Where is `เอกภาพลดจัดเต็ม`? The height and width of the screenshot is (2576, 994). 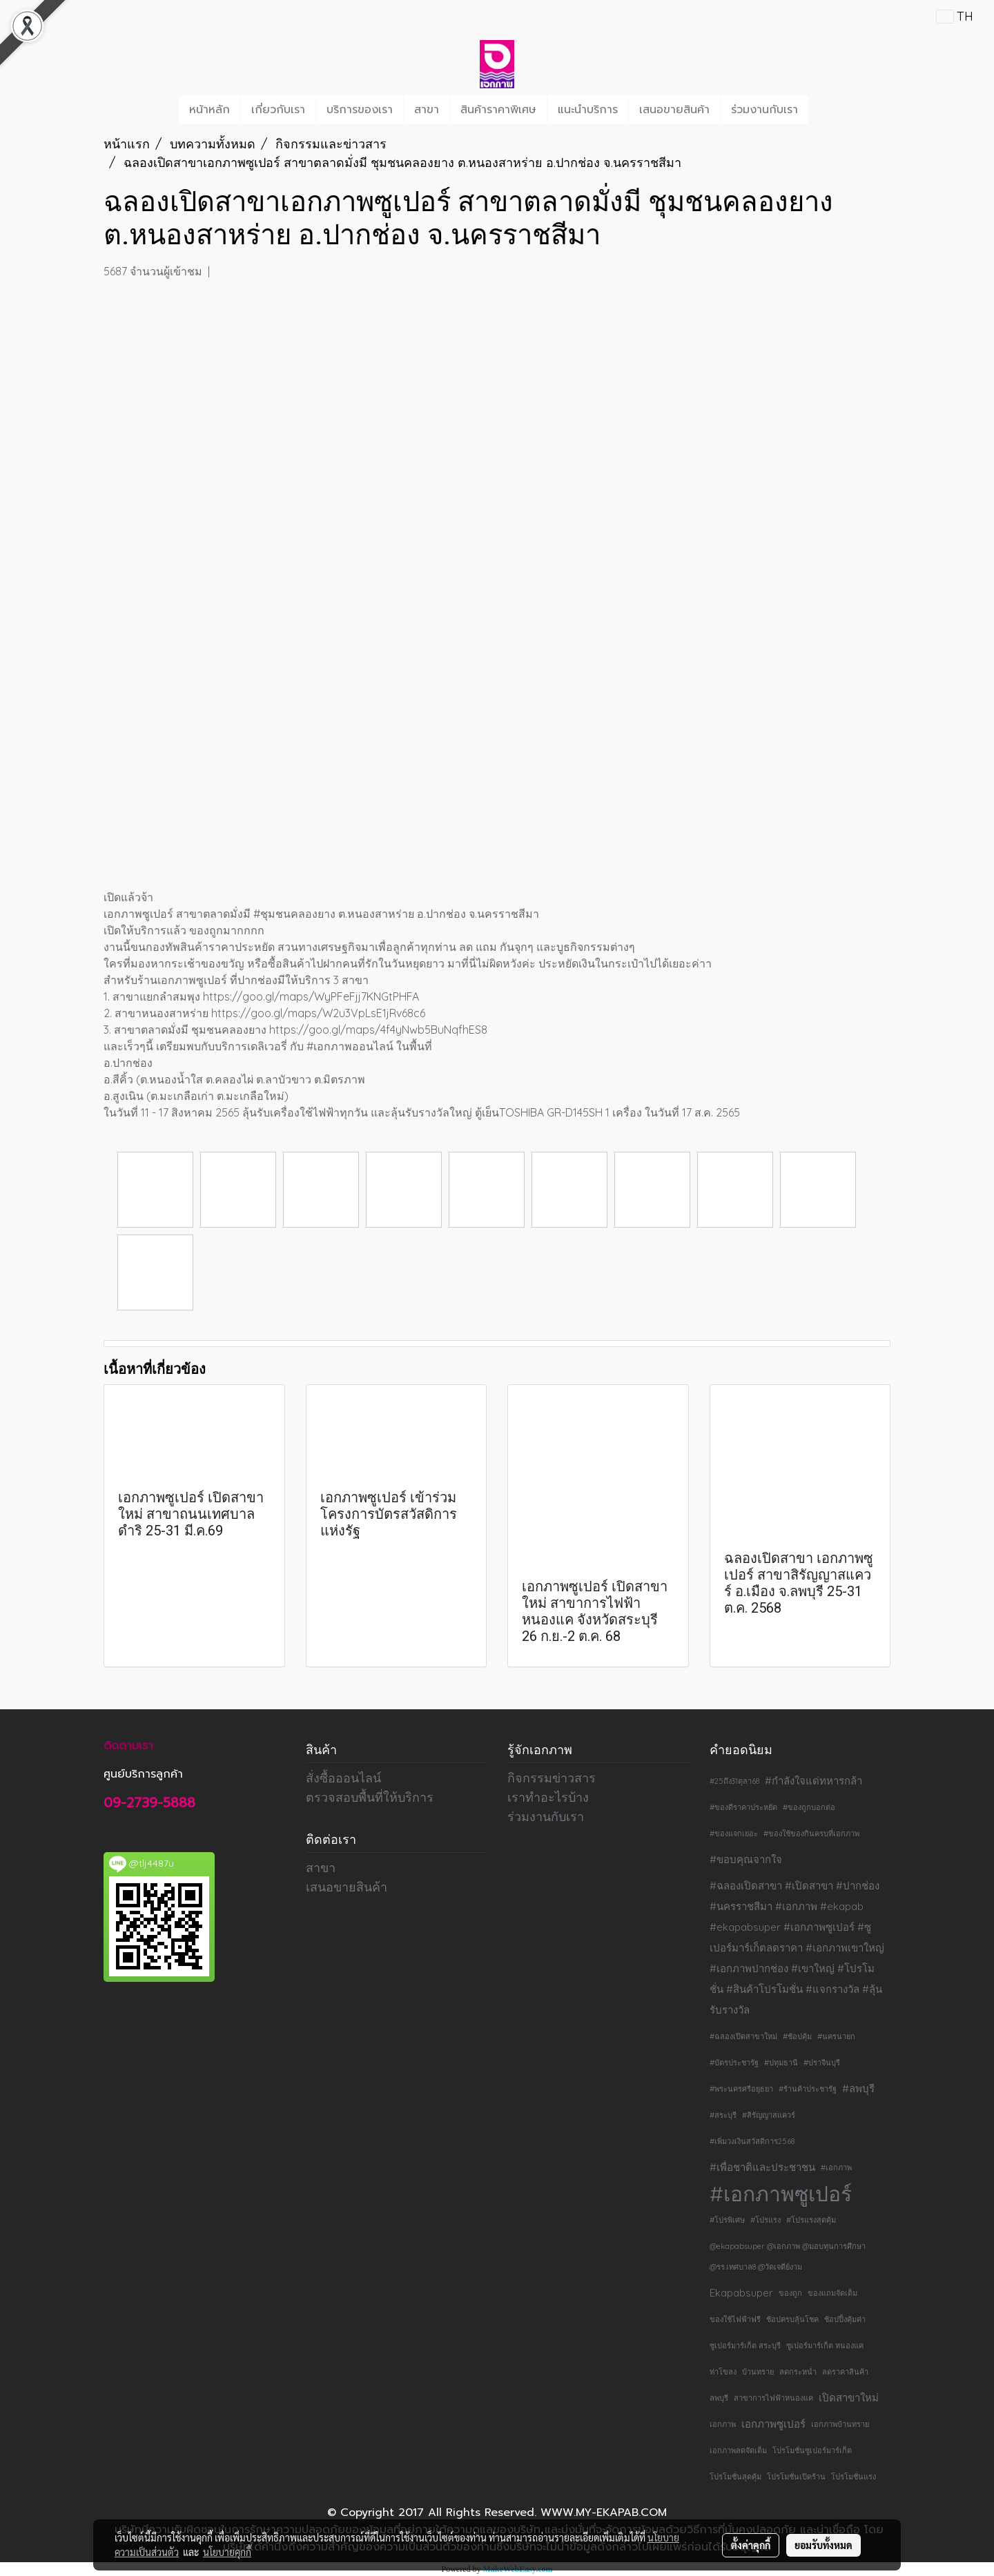
เอกภาพลดจัดเต็ม is located at coordinates (738, 2450).